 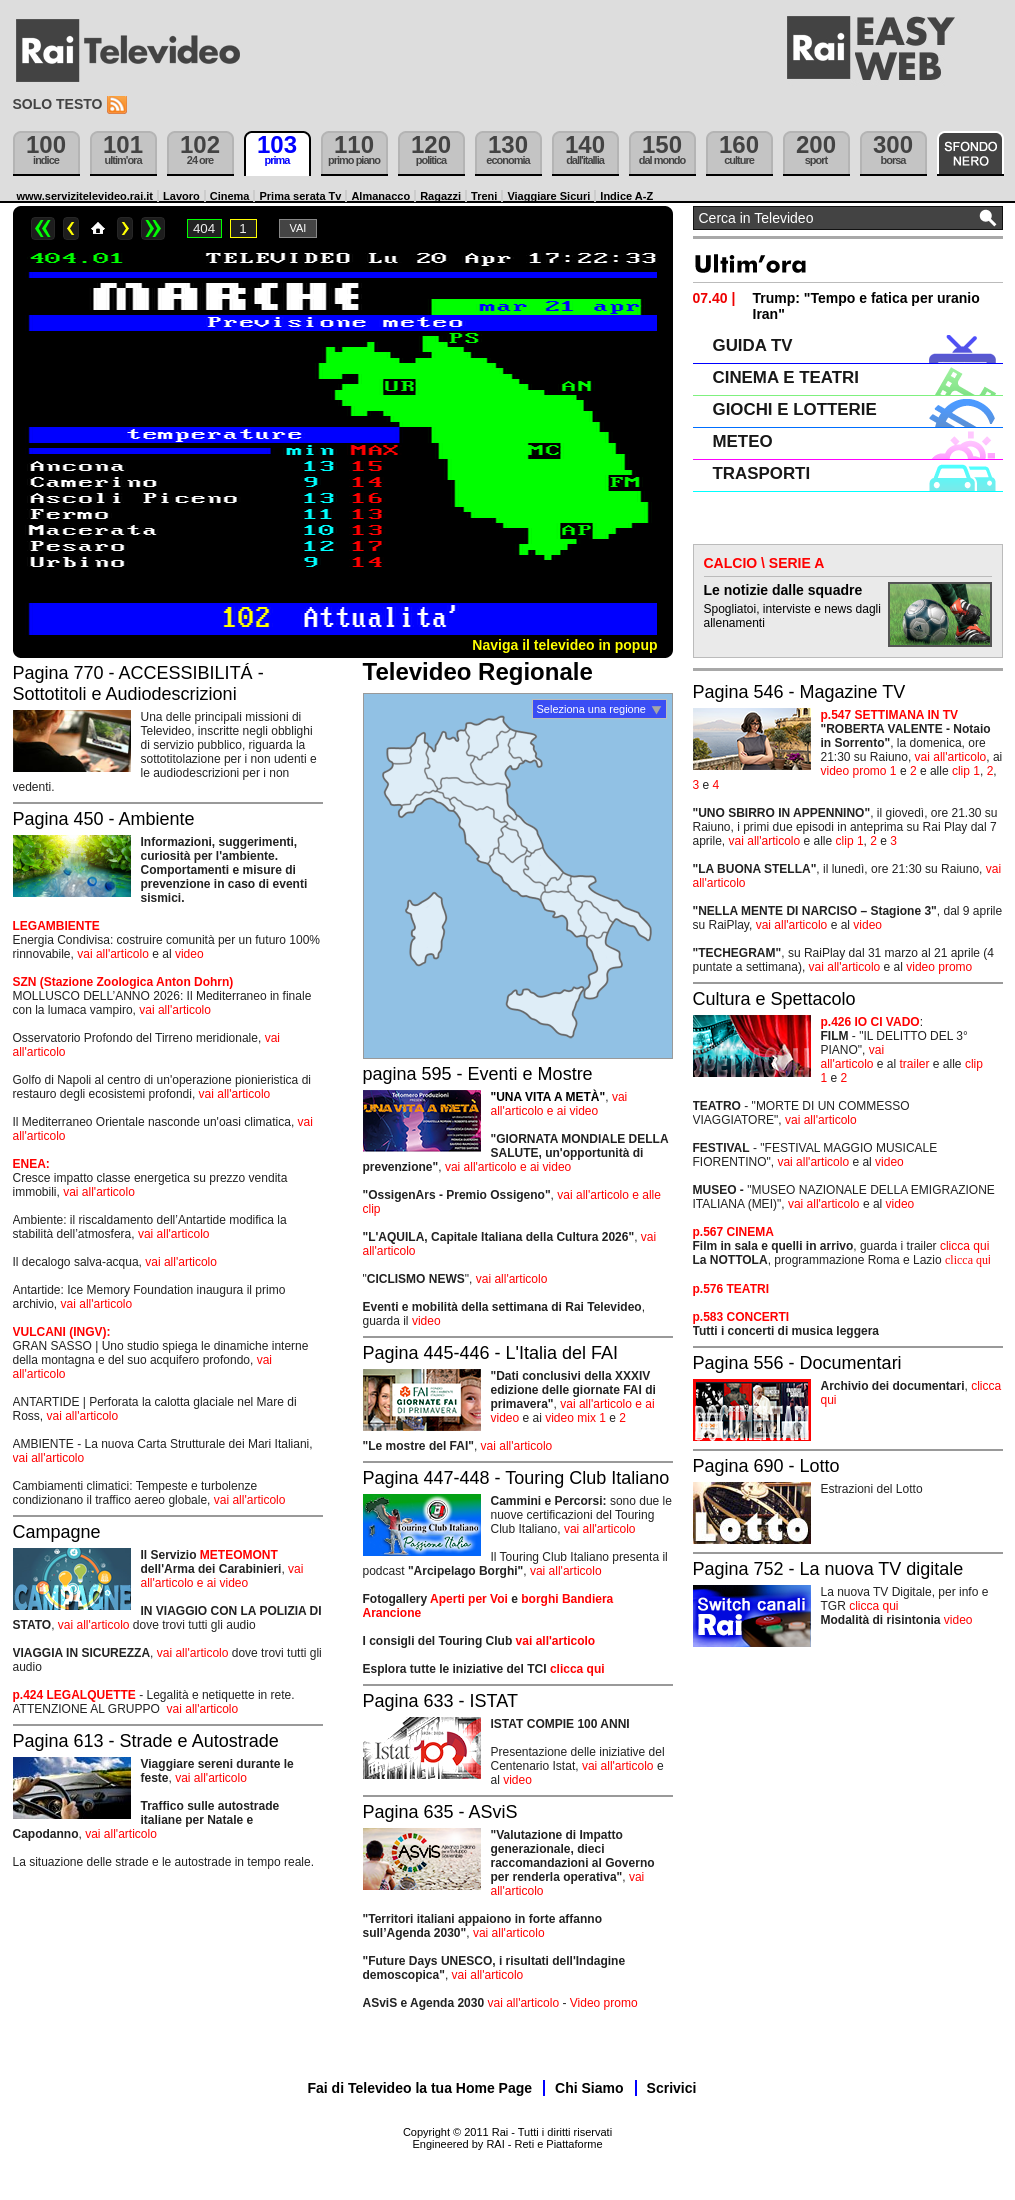 I want to click on Pagina 770 - ACCESSIBILITÁ - Sottotitoli e Audiodescrizioni, so click(x=138, y=683).